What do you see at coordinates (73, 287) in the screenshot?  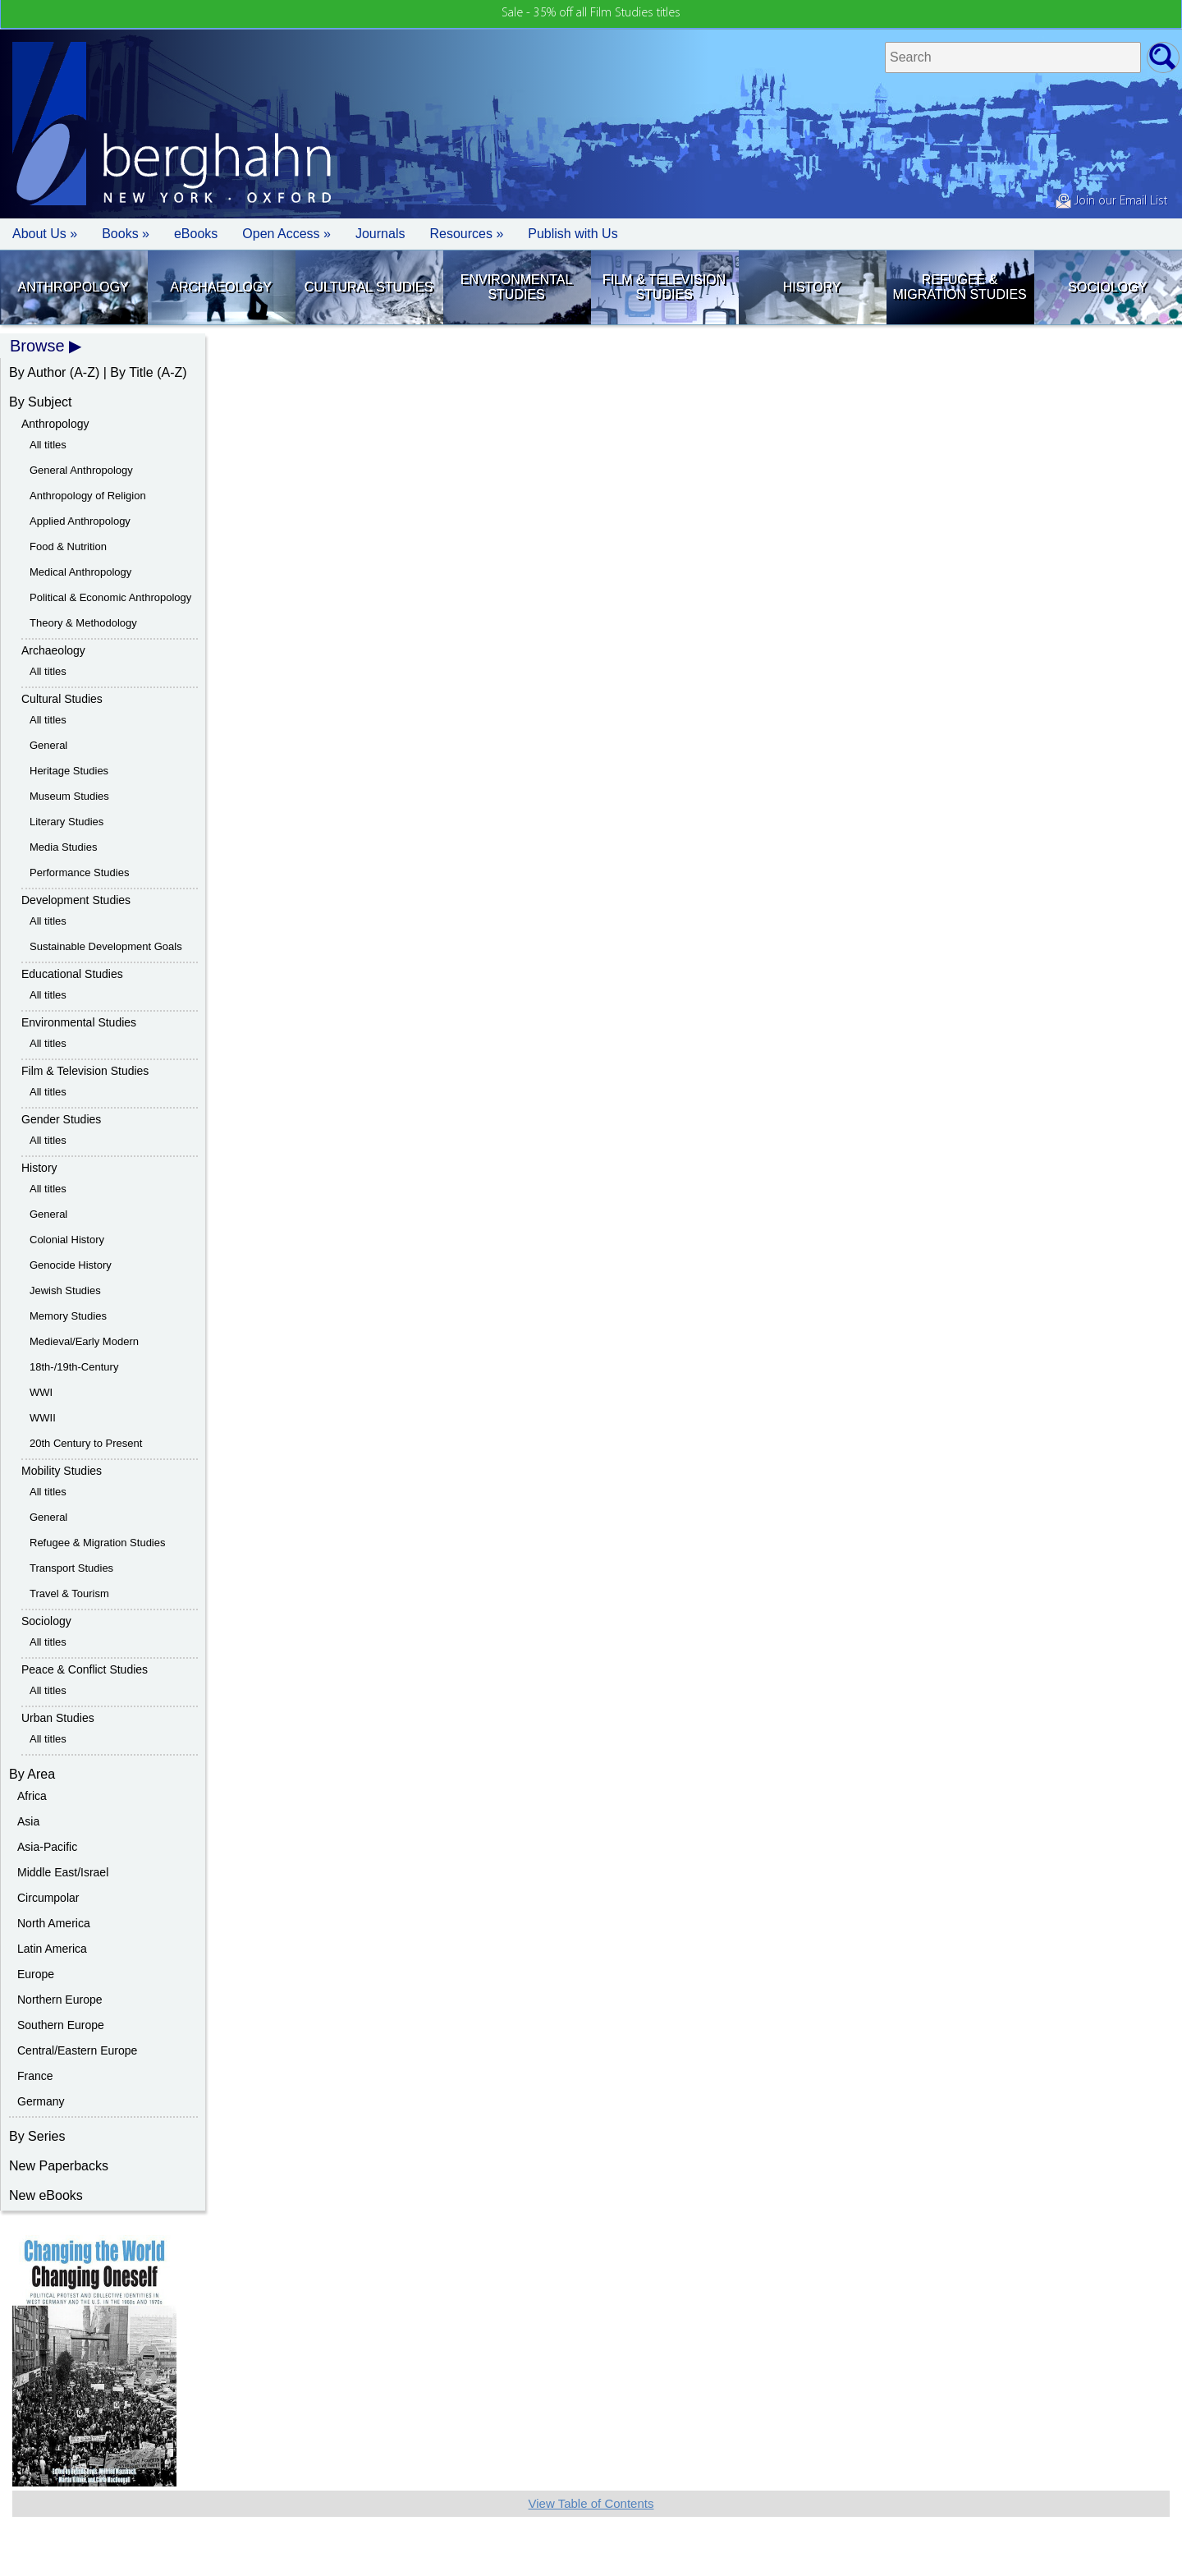 I see `Anthropology` at bounding box center [73, 287].